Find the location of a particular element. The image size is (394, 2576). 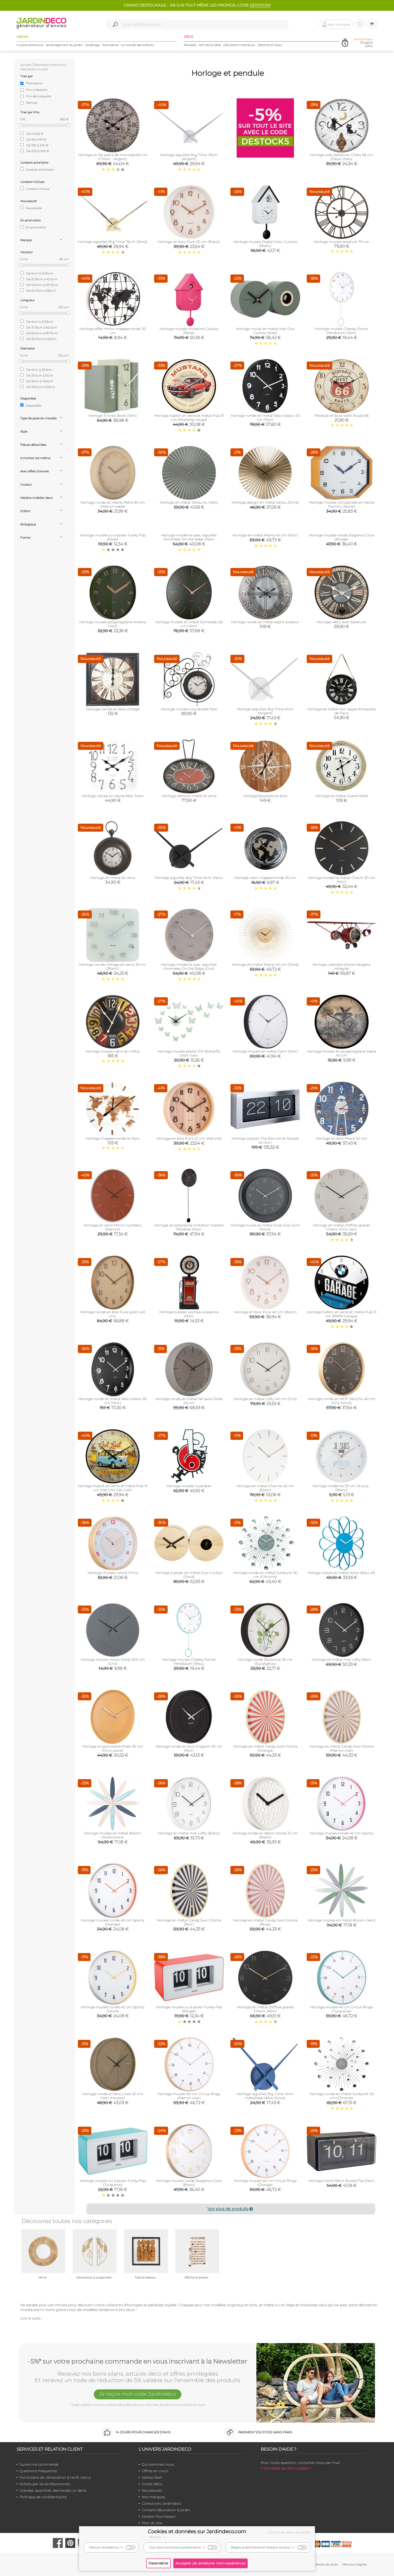

Horloge mural en métal mat Duo Cuckoo (Kaki) is located at coordinates (265, 331).